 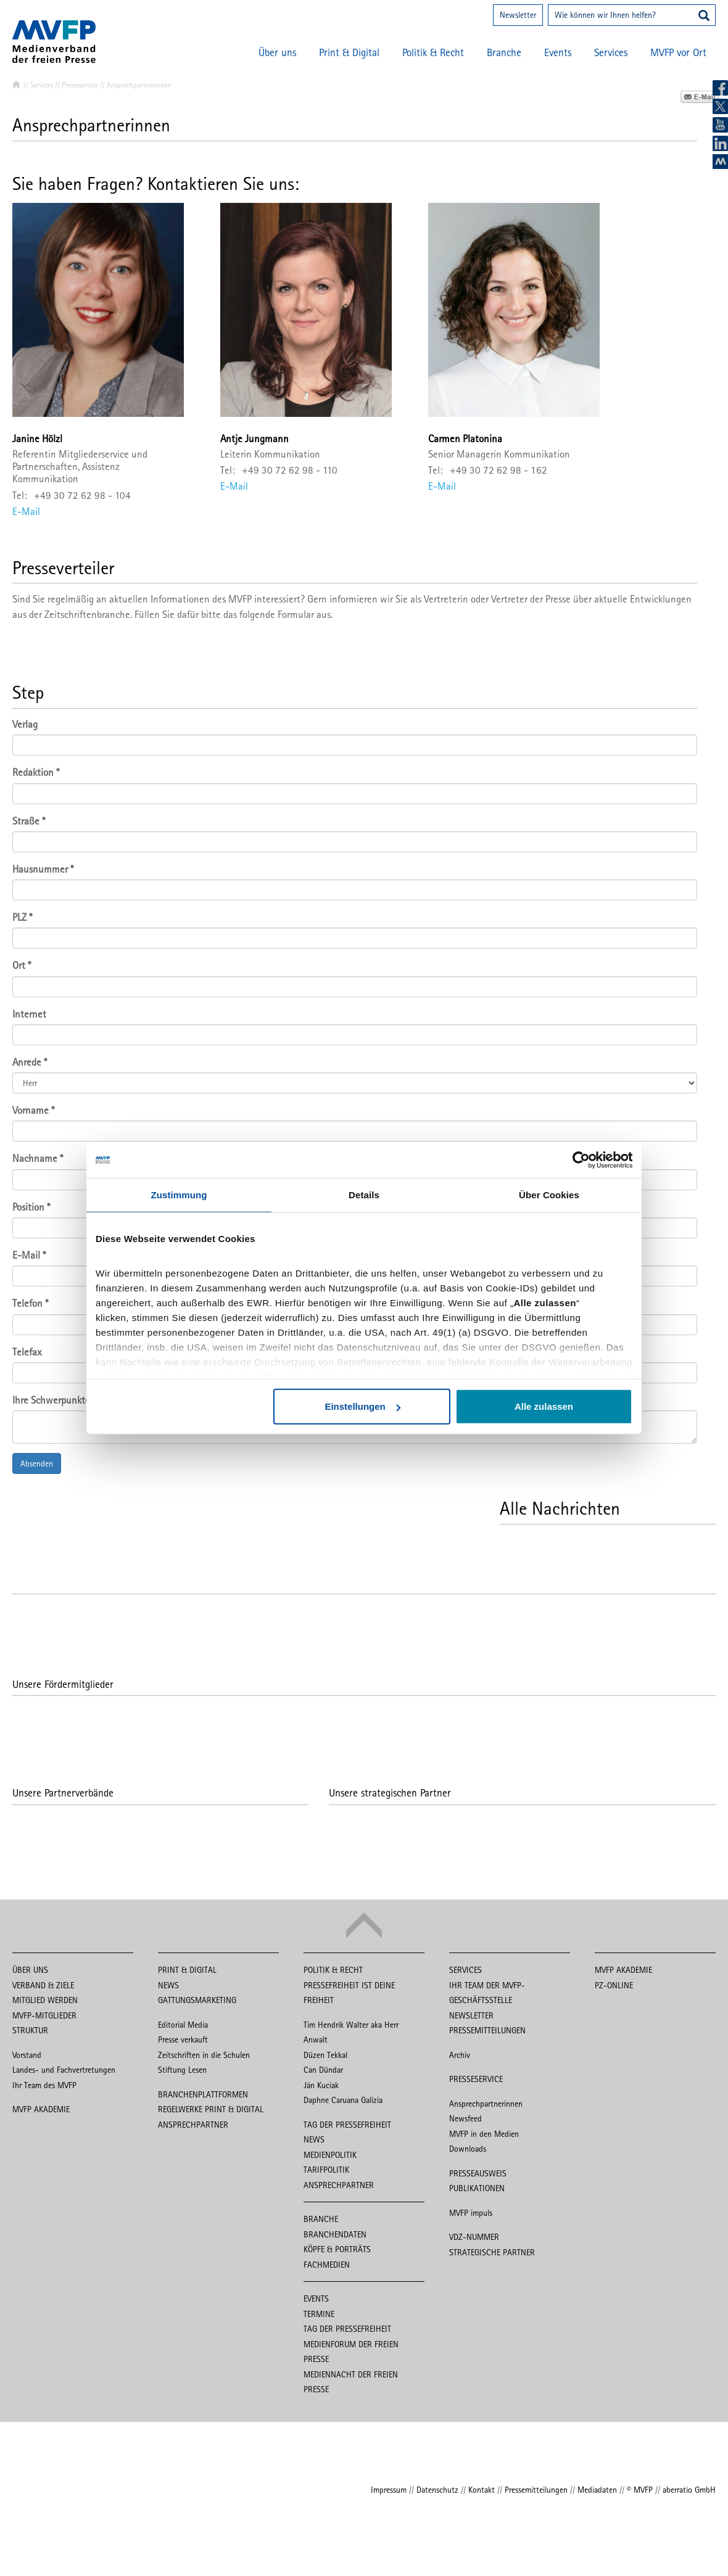 What do you see at coordinates (504, 52) in the screenshot?
I see `Branche` at bounding box center [504, 52].